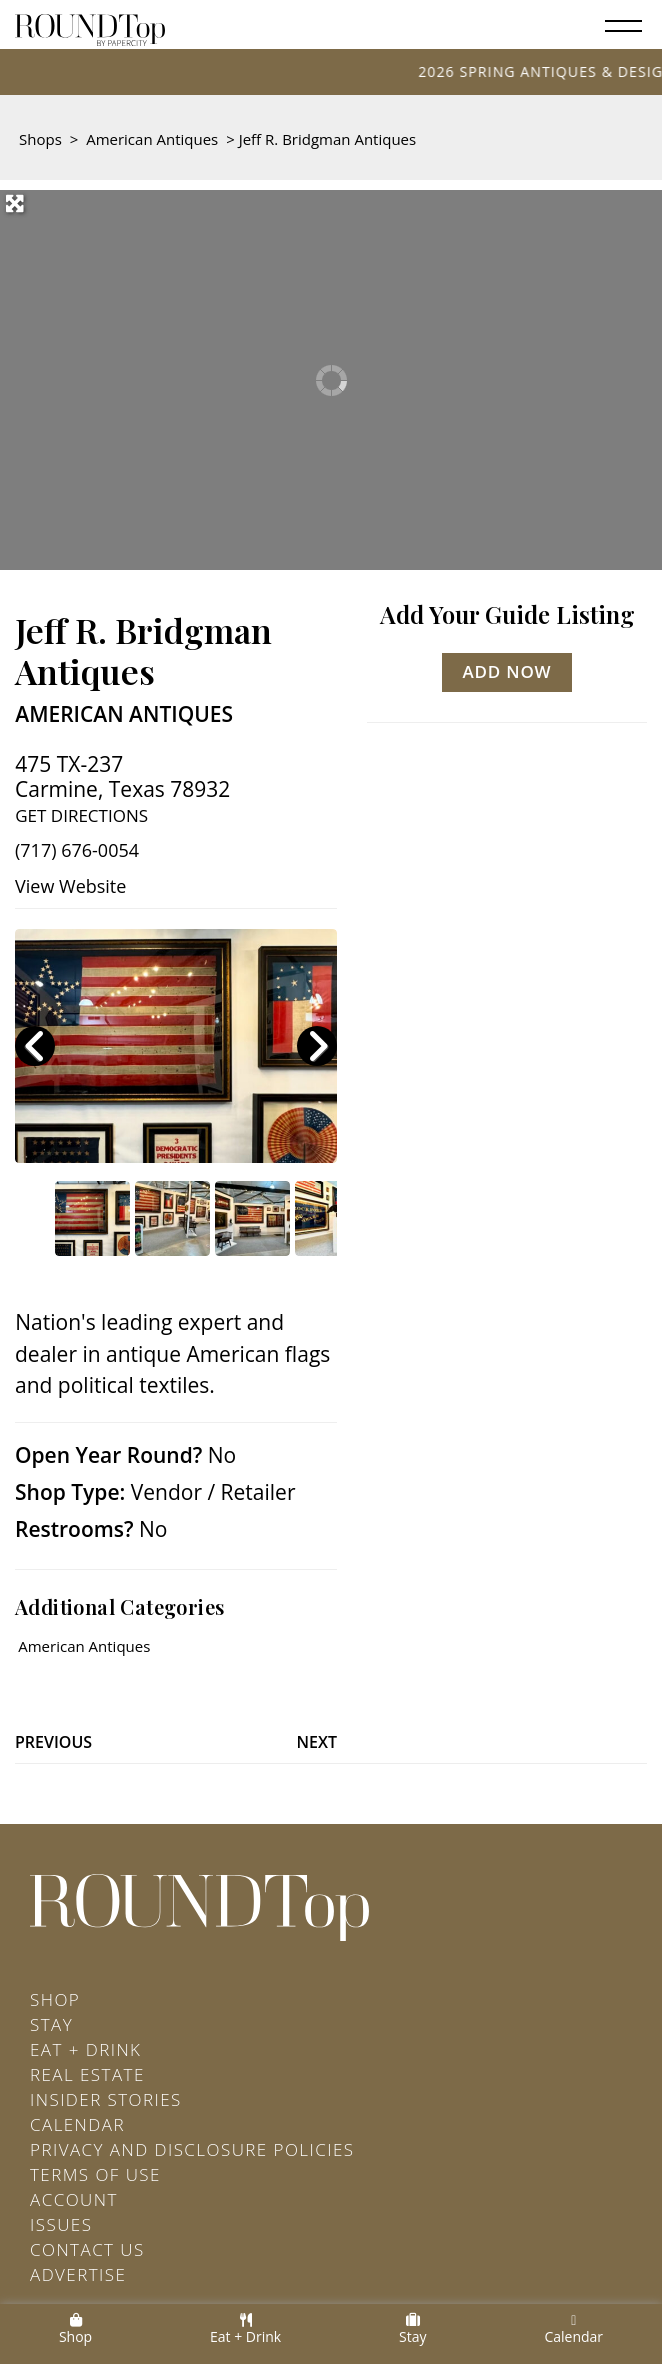  I want to click on Contact Us, so click(87, 2249).